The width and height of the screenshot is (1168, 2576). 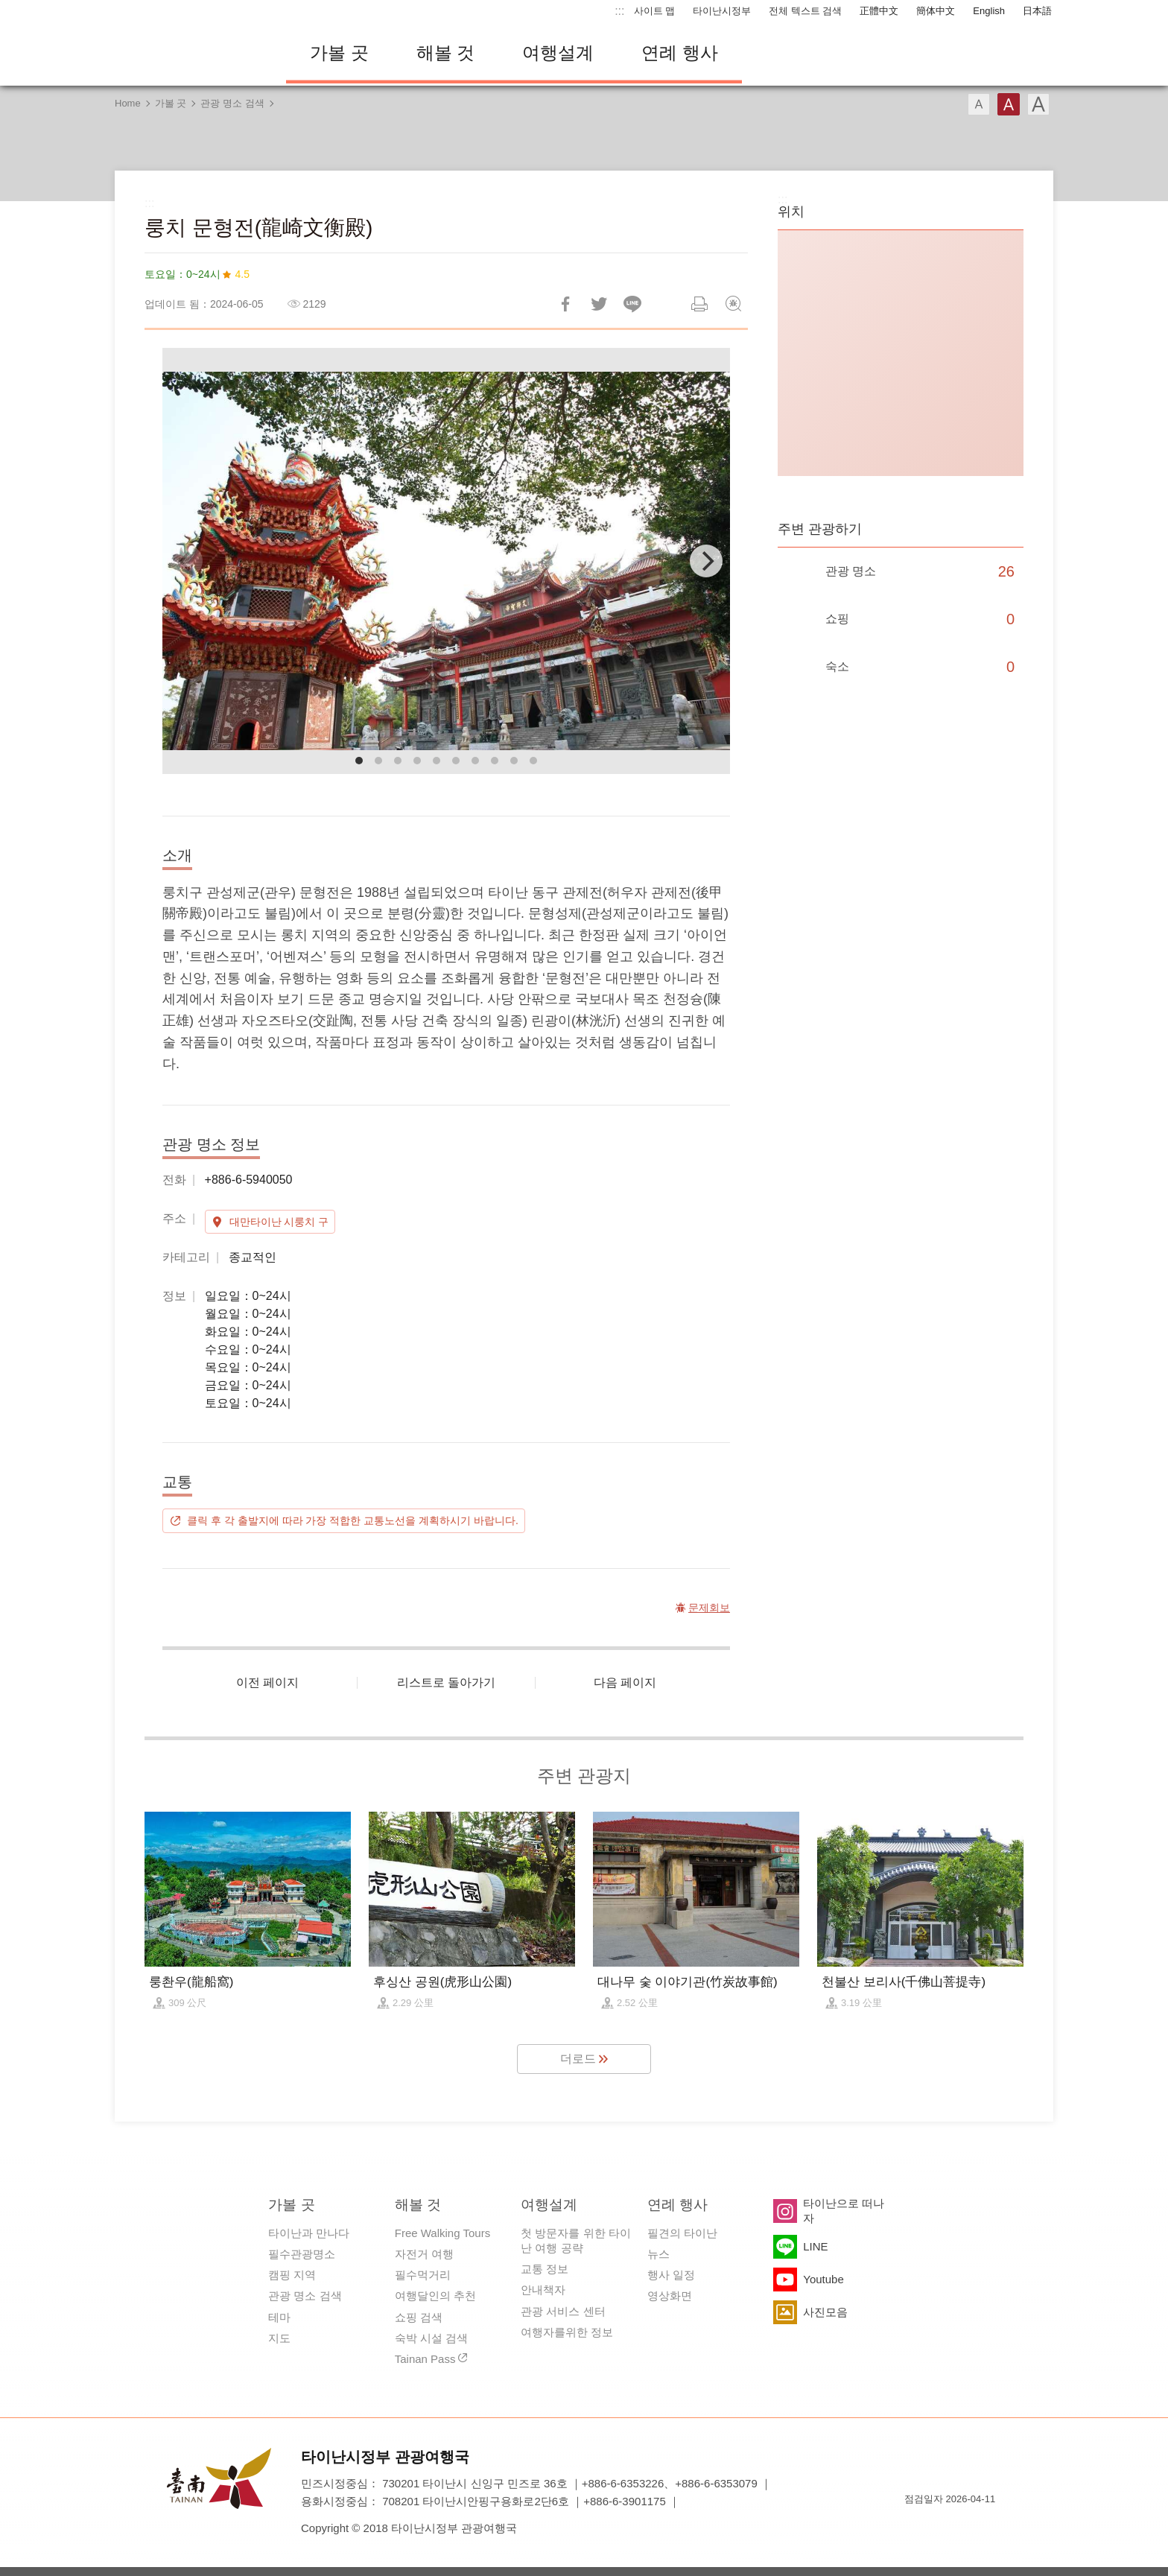 What do you see at coordinates (563, 2311) in the screenshot?
I see `관광 서비스 센터` at bounding box center [563, 2311].